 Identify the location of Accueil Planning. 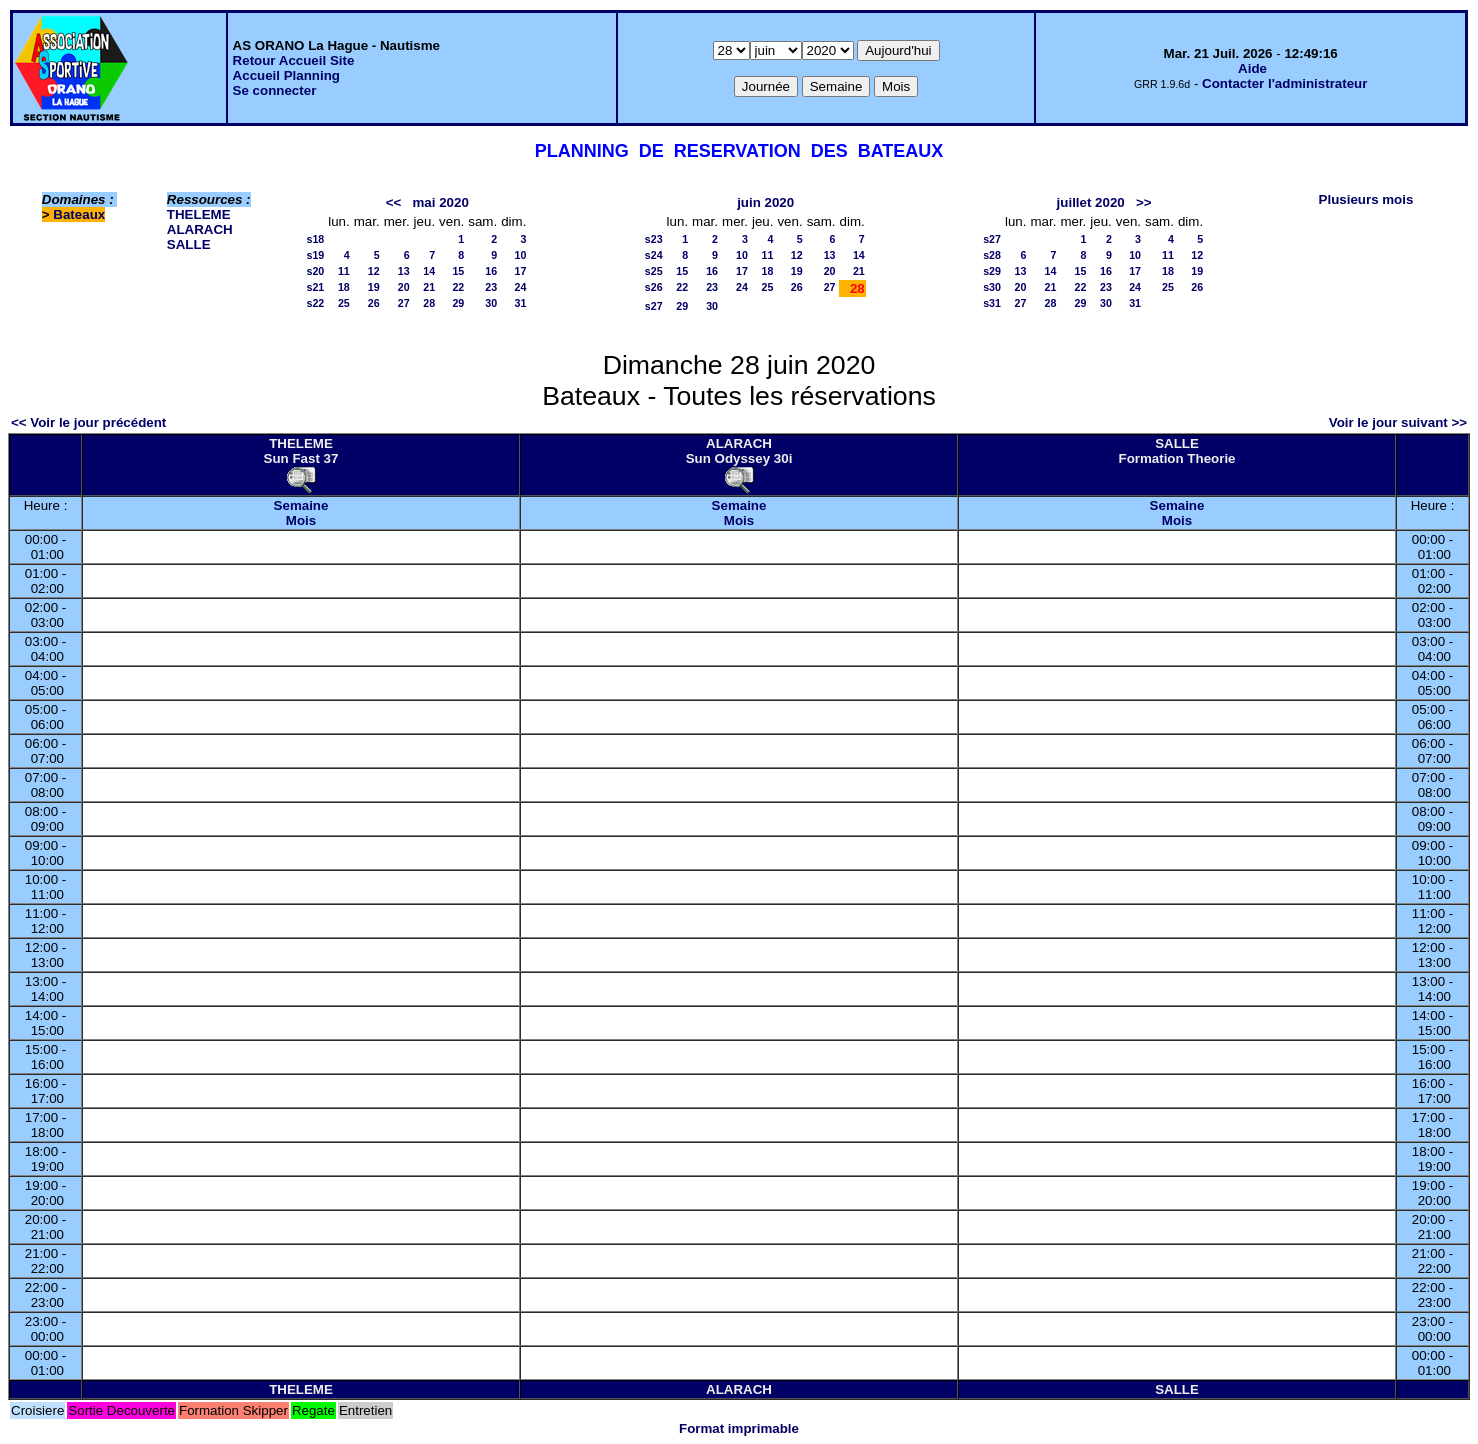
(286, 75).